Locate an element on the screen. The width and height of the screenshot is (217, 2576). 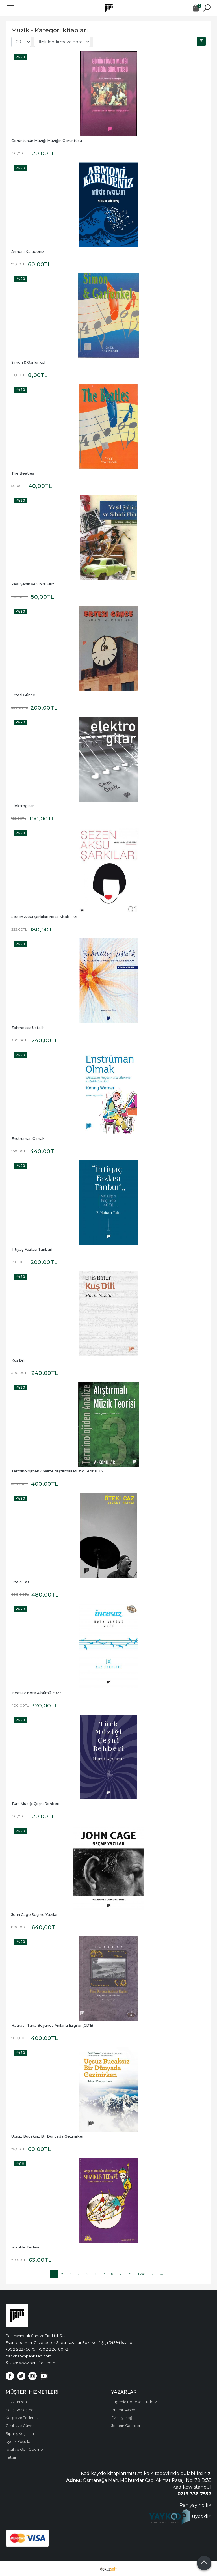
Kuş Dili is located at coordinates (18, 1360).